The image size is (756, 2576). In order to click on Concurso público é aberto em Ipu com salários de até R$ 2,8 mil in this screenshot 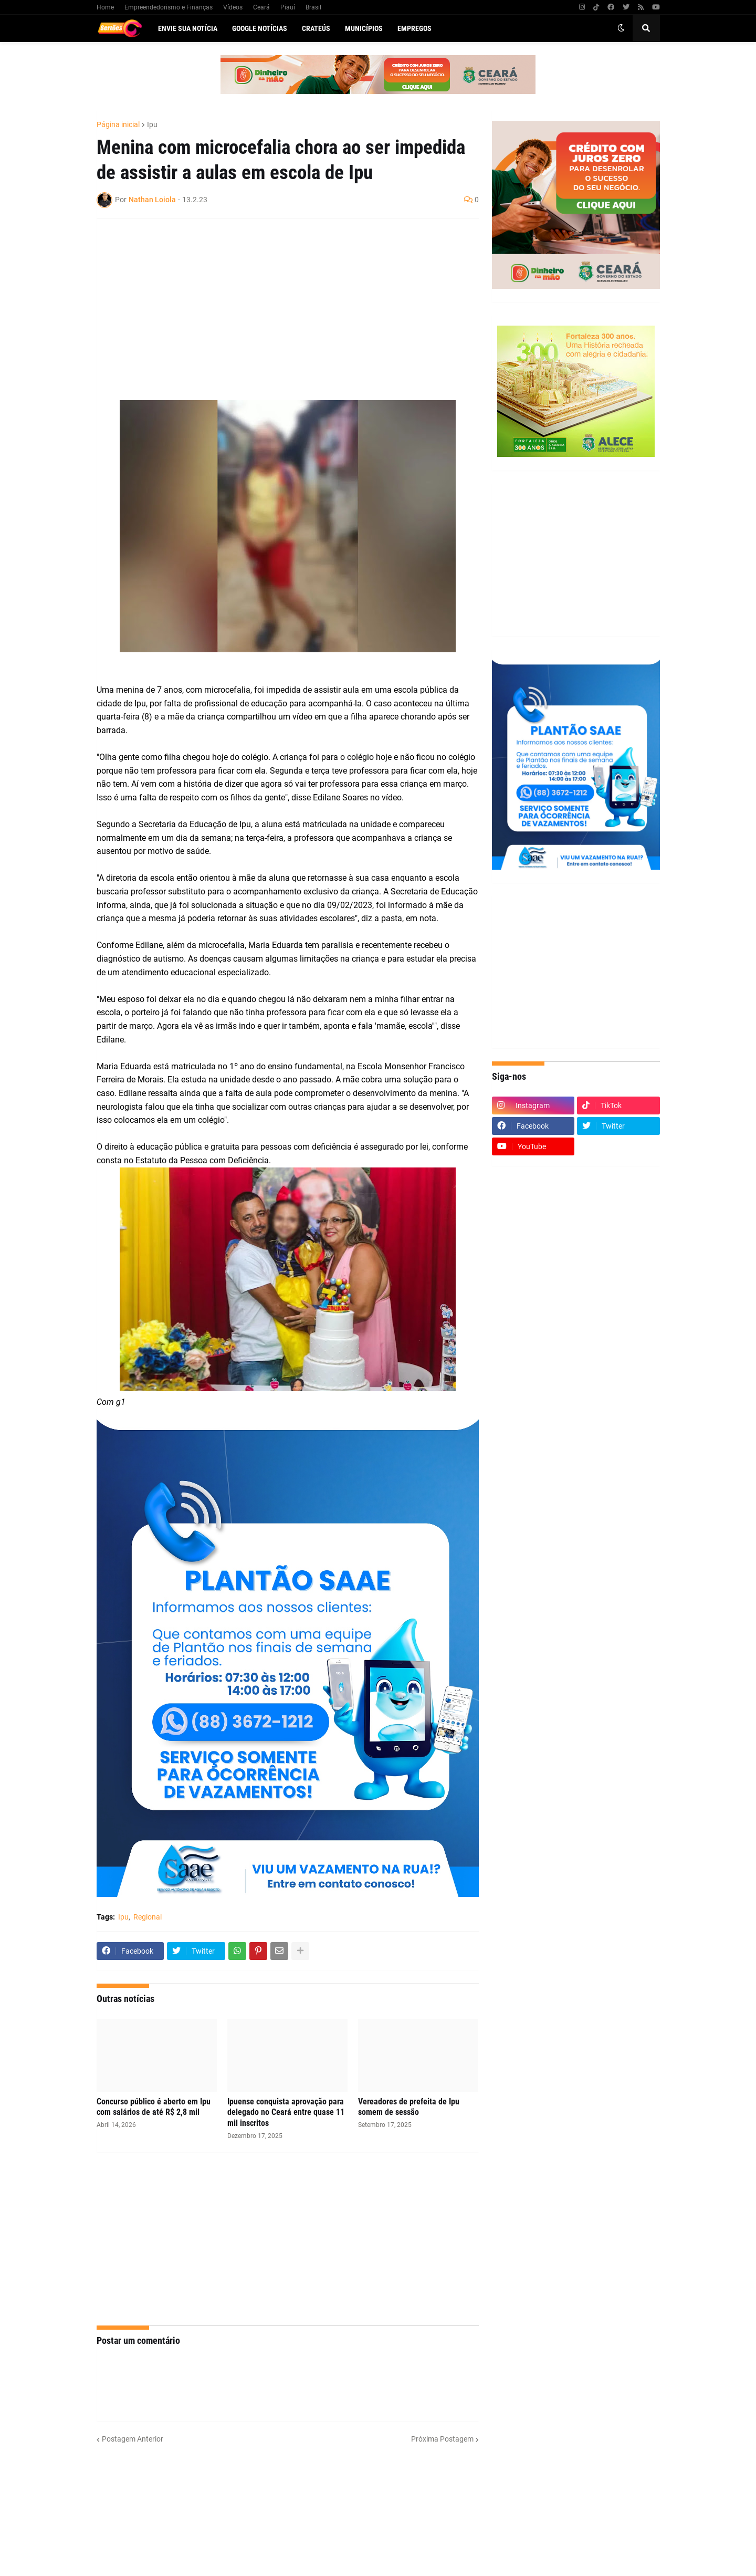, I will do `click(154, 2107)`.